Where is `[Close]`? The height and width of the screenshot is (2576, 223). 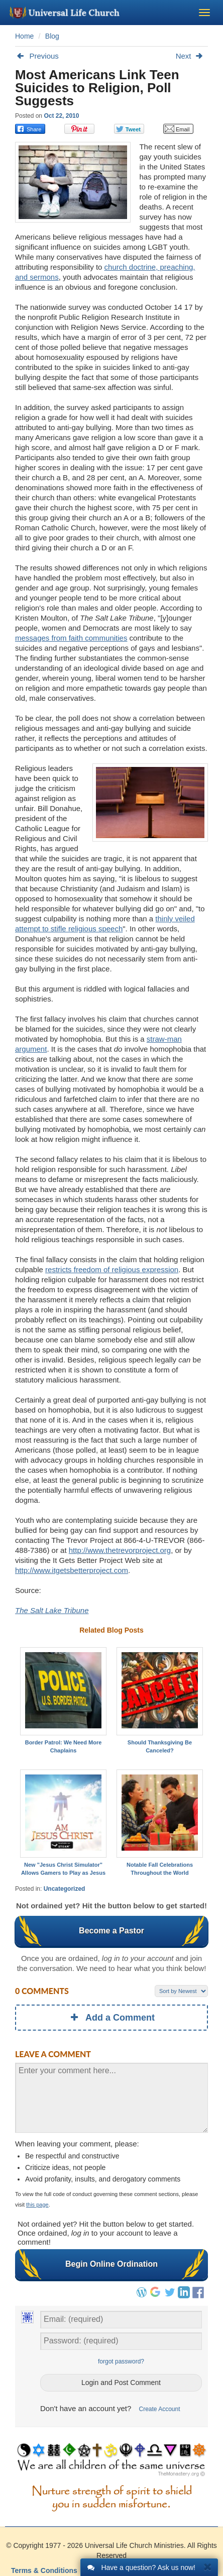 [Close] is located at coordinates (207, 2566).